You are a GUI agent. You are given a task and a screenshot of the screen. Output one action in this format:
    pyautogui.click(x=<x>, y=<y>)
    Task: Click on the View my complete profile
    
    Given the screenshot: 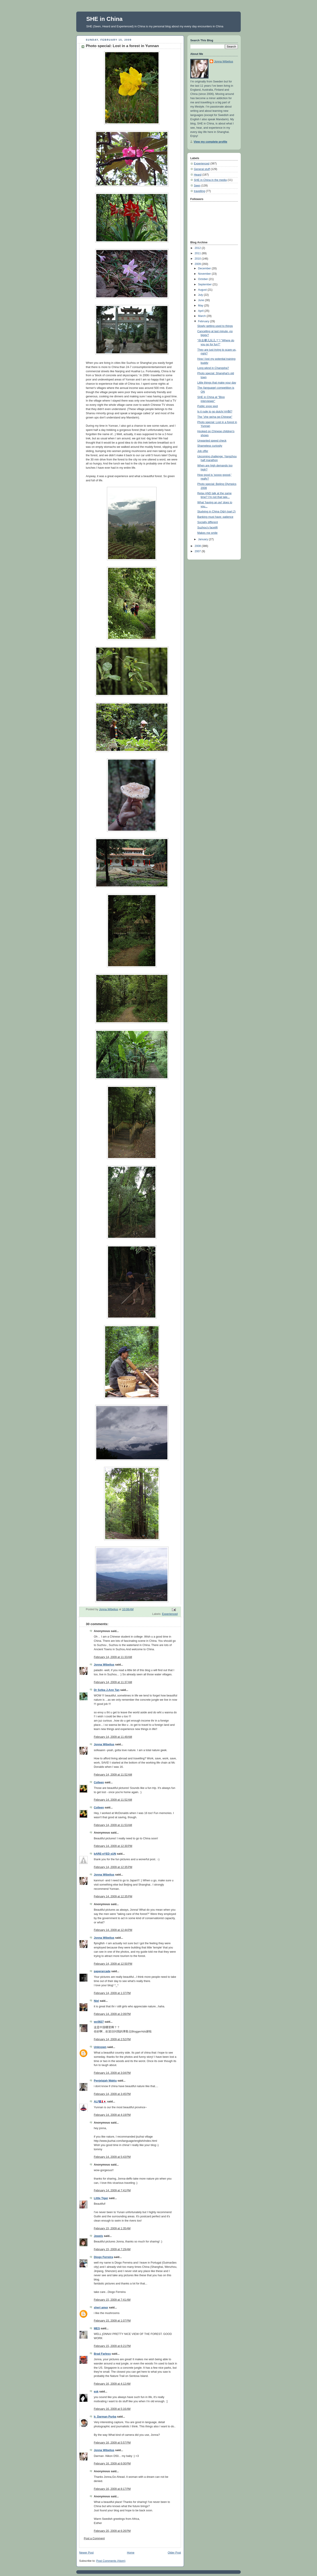 What is the action you would take?
    pyautogui.click(x=210, y=141)
    